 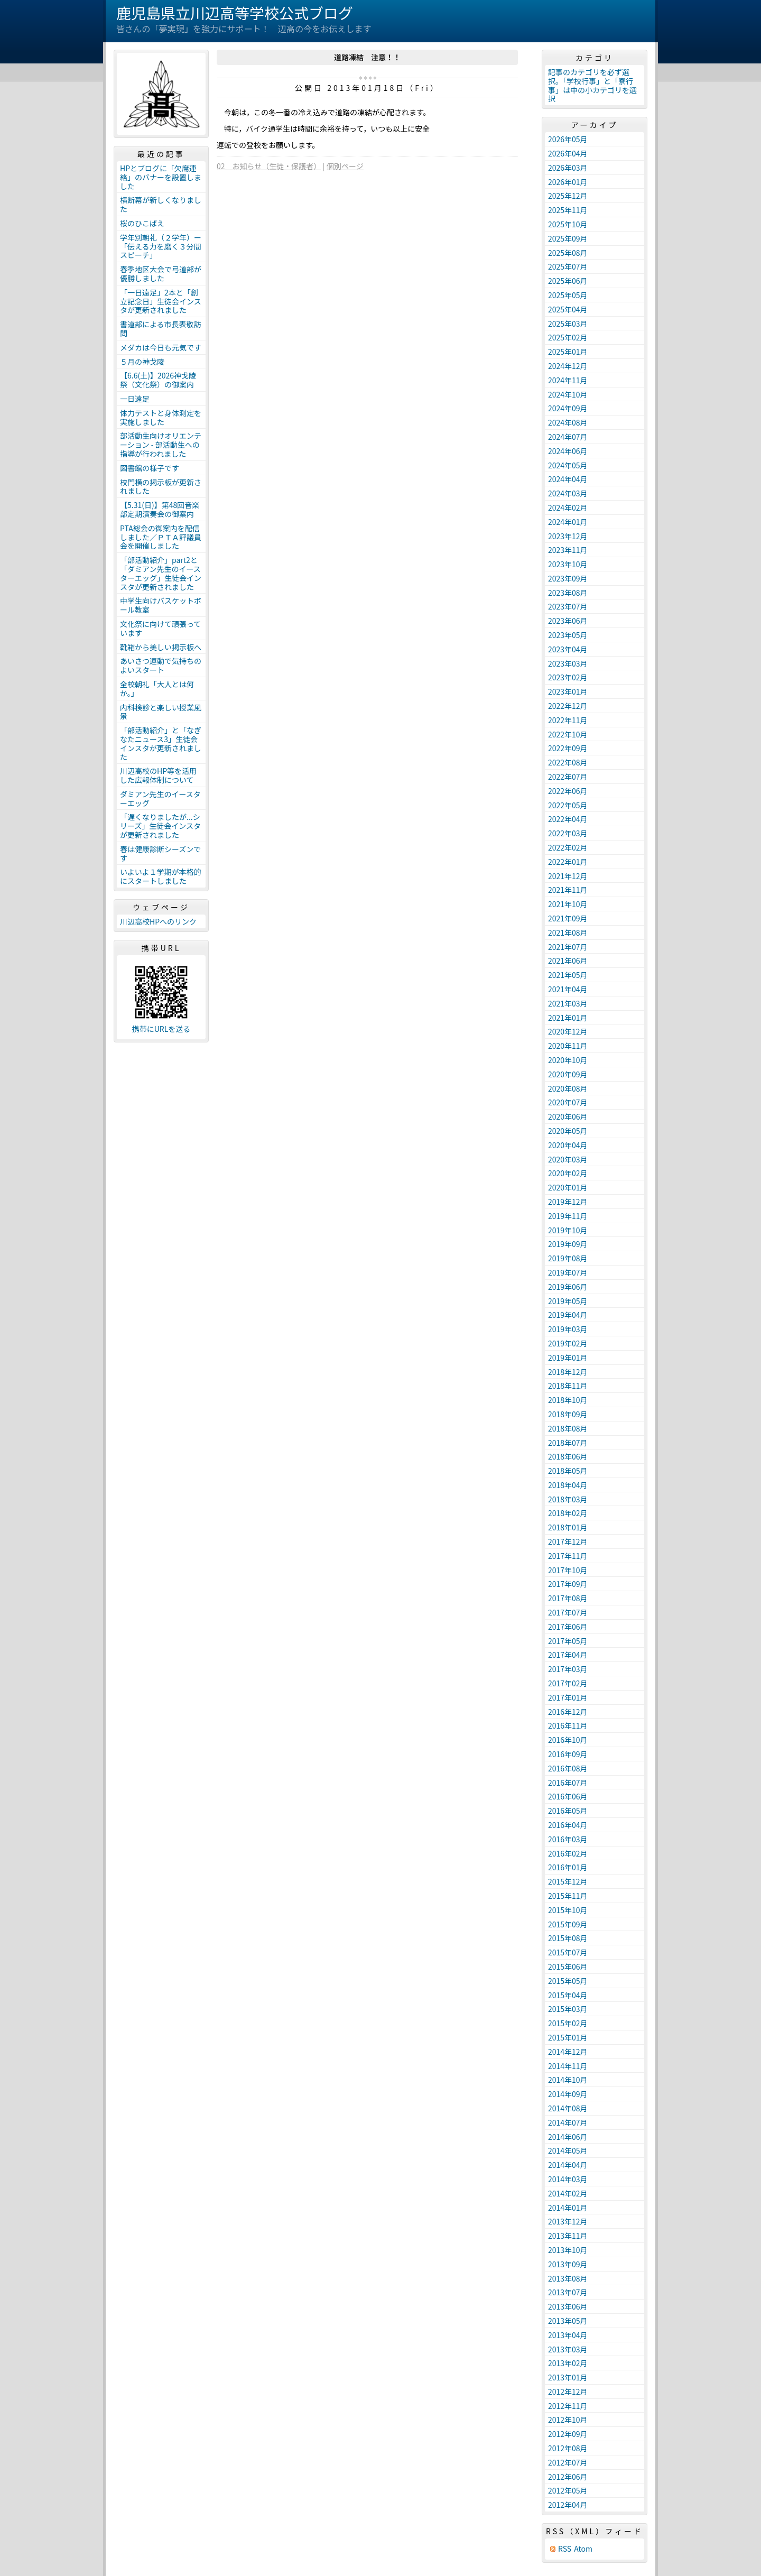 I want to click on 【6.6(土)】2026神戈陵祭（文化祭）の御案内, so click(x=158, y=380).